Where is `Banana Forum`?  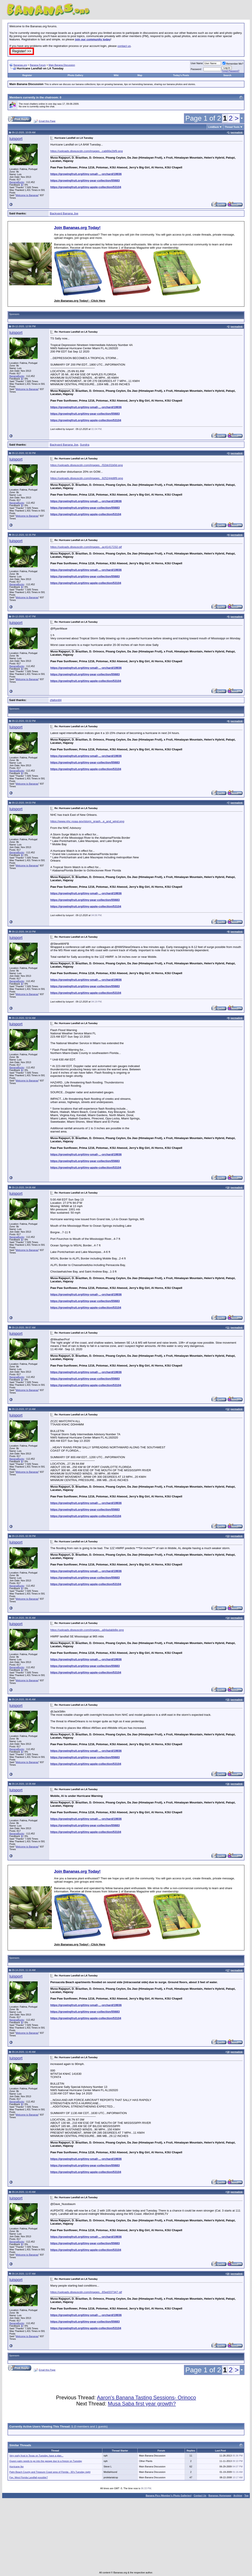 Banana Forum is located at coordinates (38, 65).